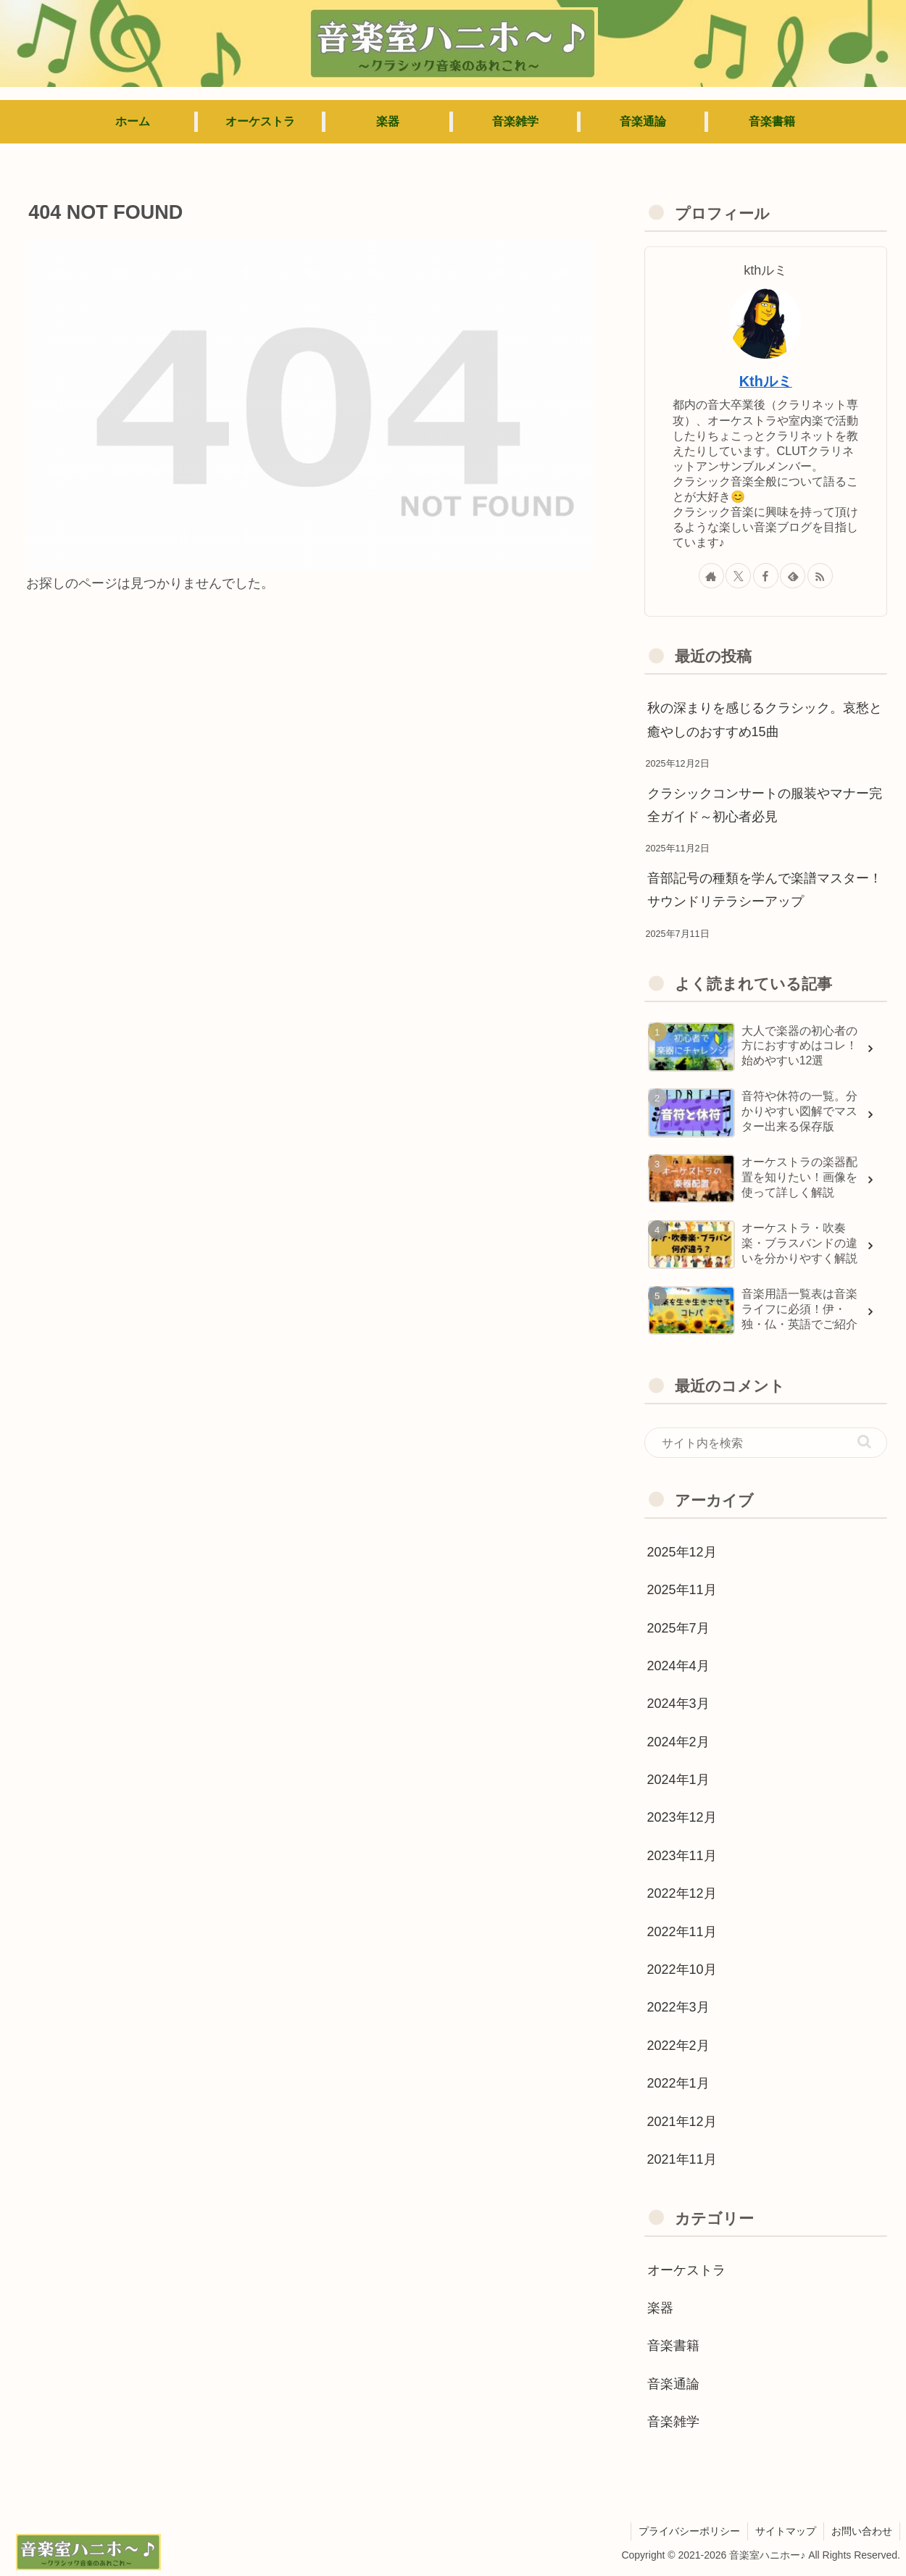 This screenshot has height=2576, width=906. I want to click on [feedlyで更新情報を購読], so click(792, 575).